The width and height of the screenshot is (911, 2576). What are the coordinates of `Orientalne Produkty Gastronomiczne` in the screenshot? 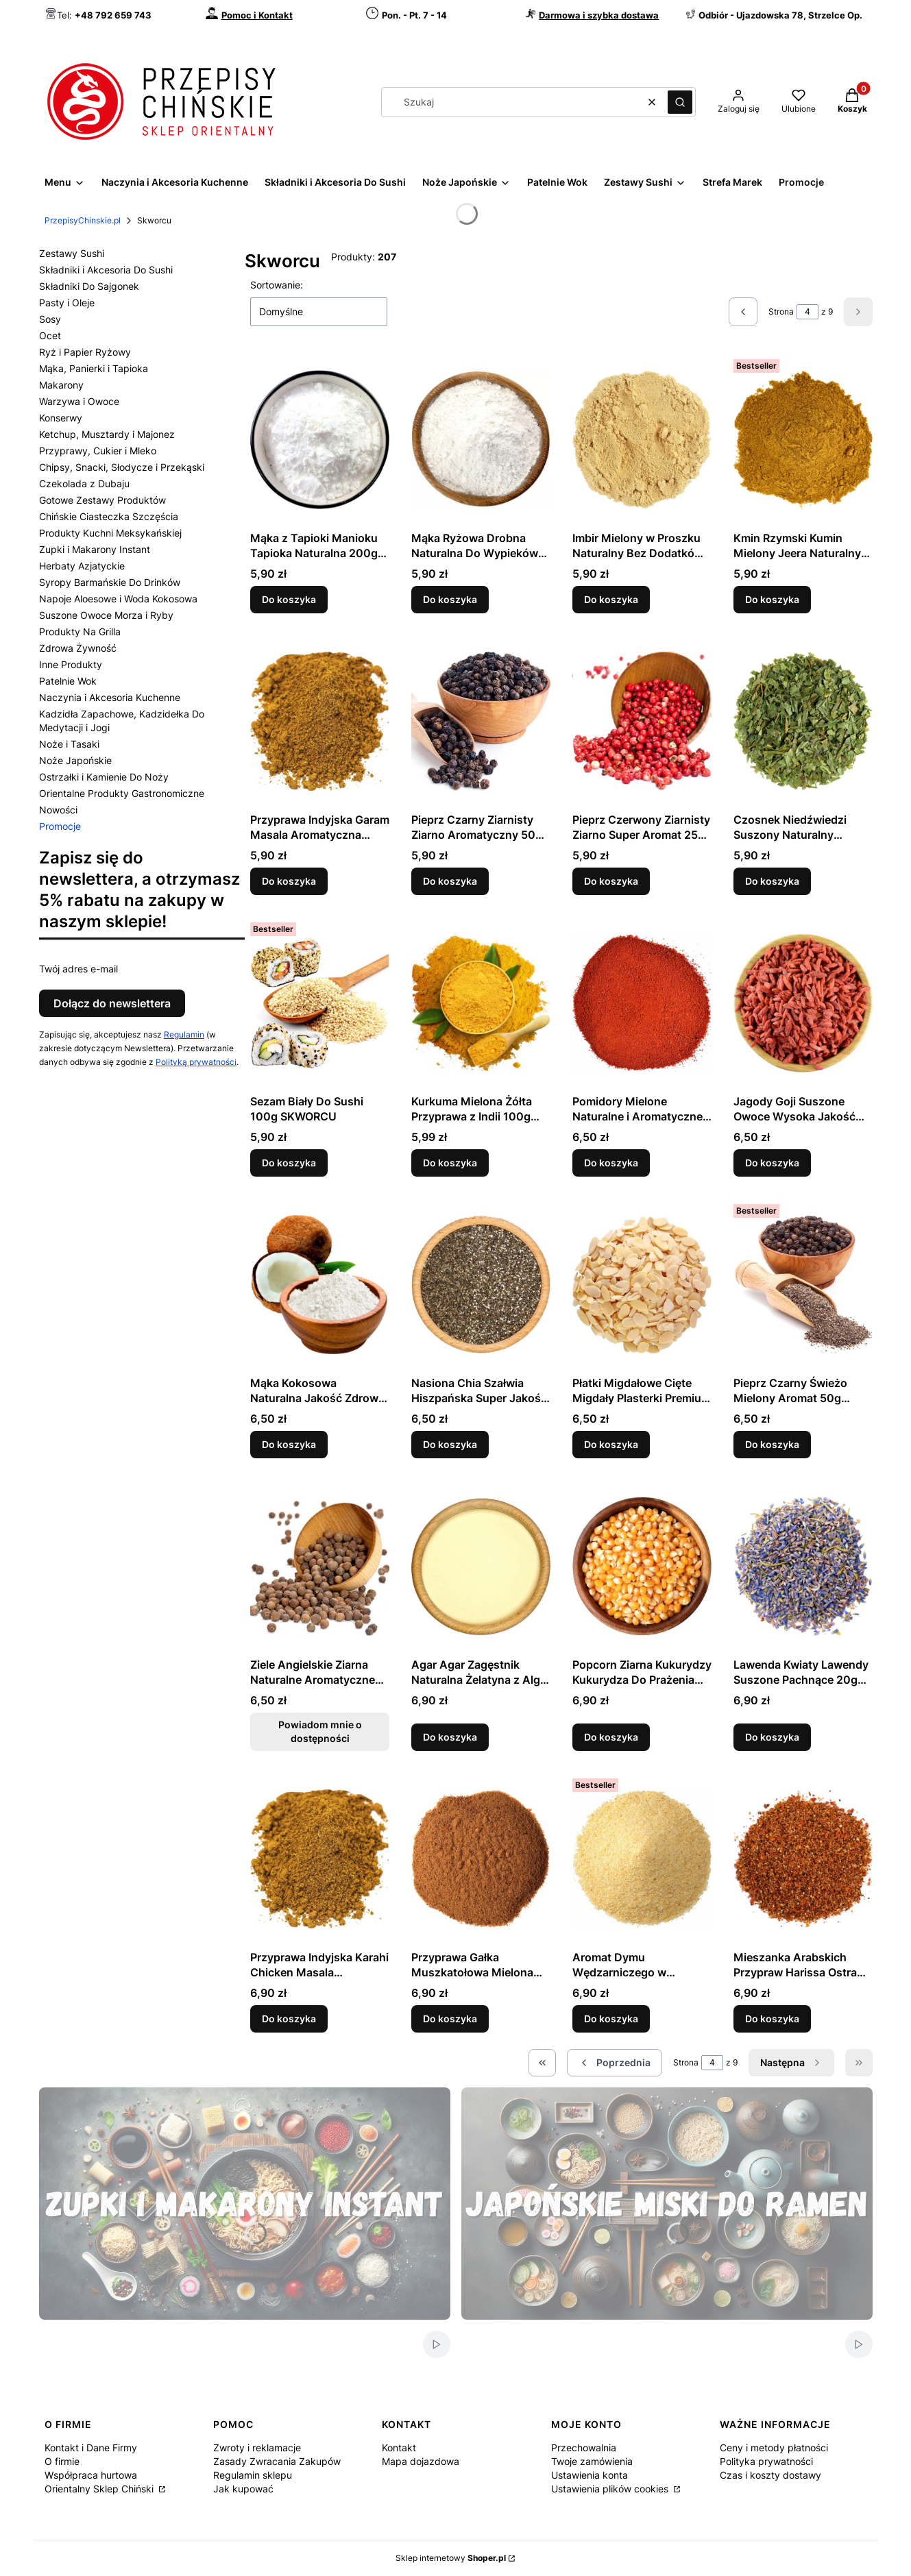 It's located at (121, 793).